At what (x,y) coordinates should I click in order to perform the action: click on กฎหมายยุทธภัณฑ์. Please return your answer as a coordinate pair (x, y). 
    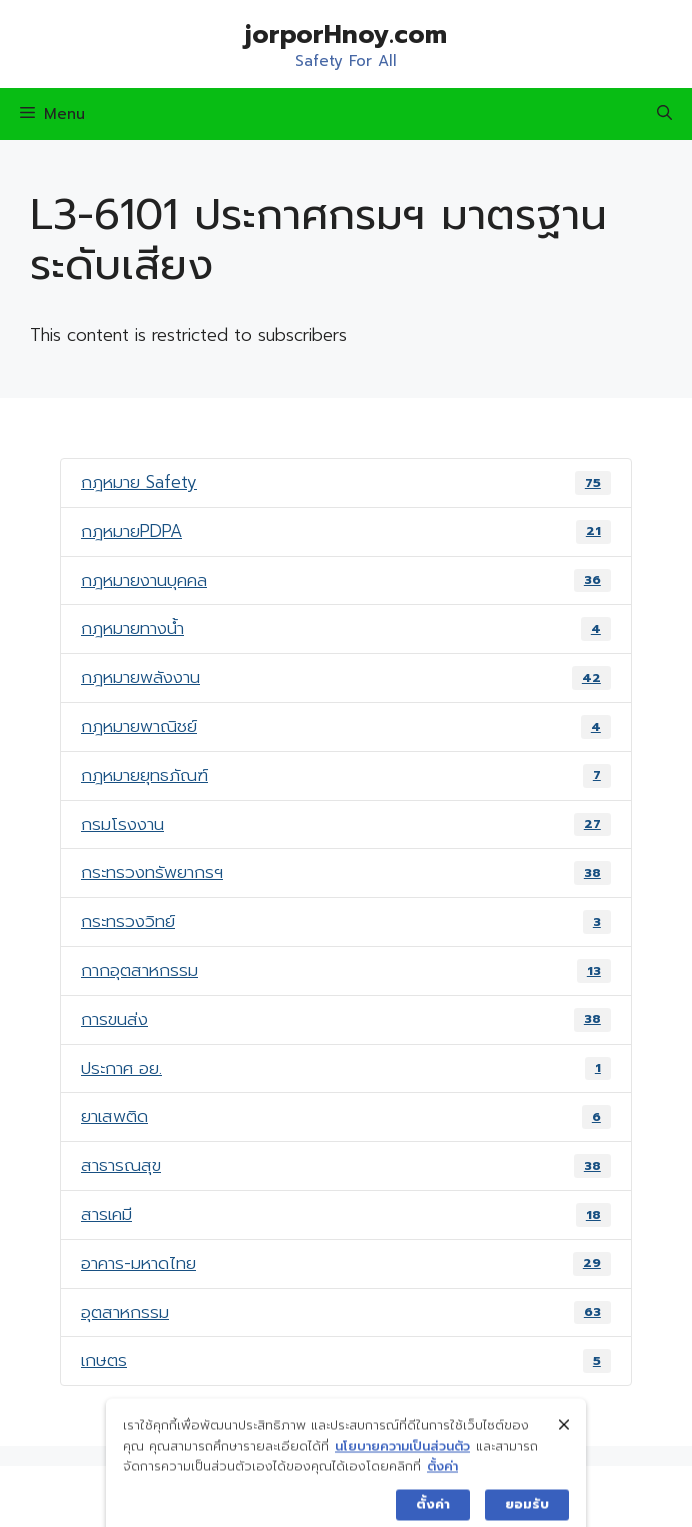
    Looking at the image, I should click on (346, 775).